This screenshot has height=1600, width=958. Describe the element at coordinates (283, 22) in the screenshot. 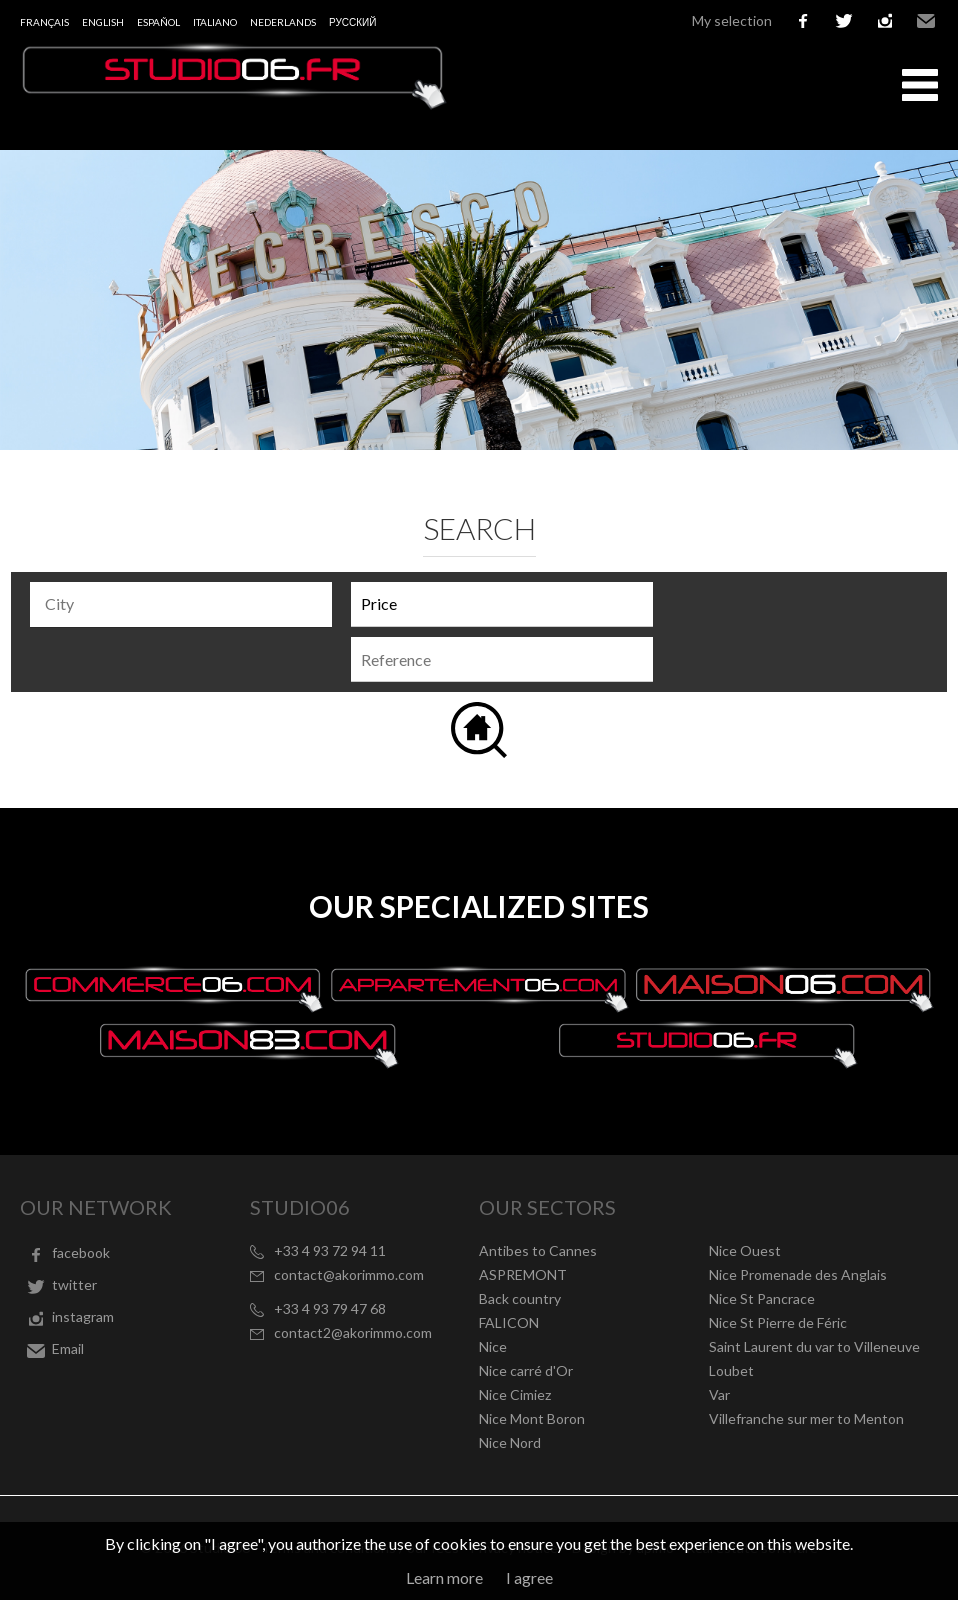

I see `Nederlands` at that location.